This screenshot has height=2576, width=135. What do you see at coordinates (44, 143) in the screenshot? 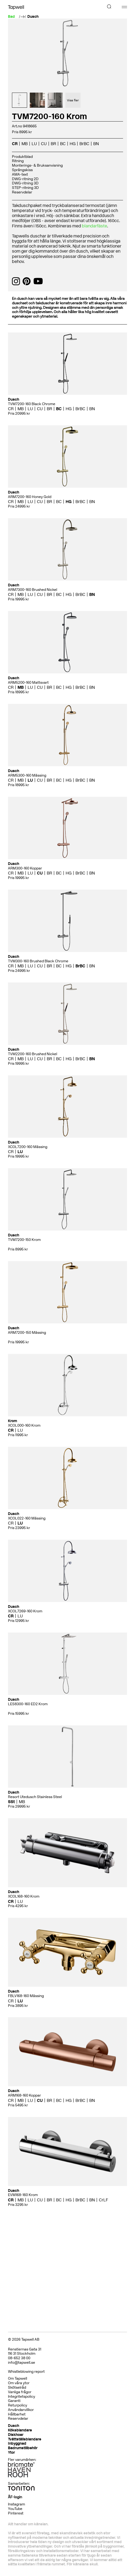
I see `CU` at bounding box center [44, 143].